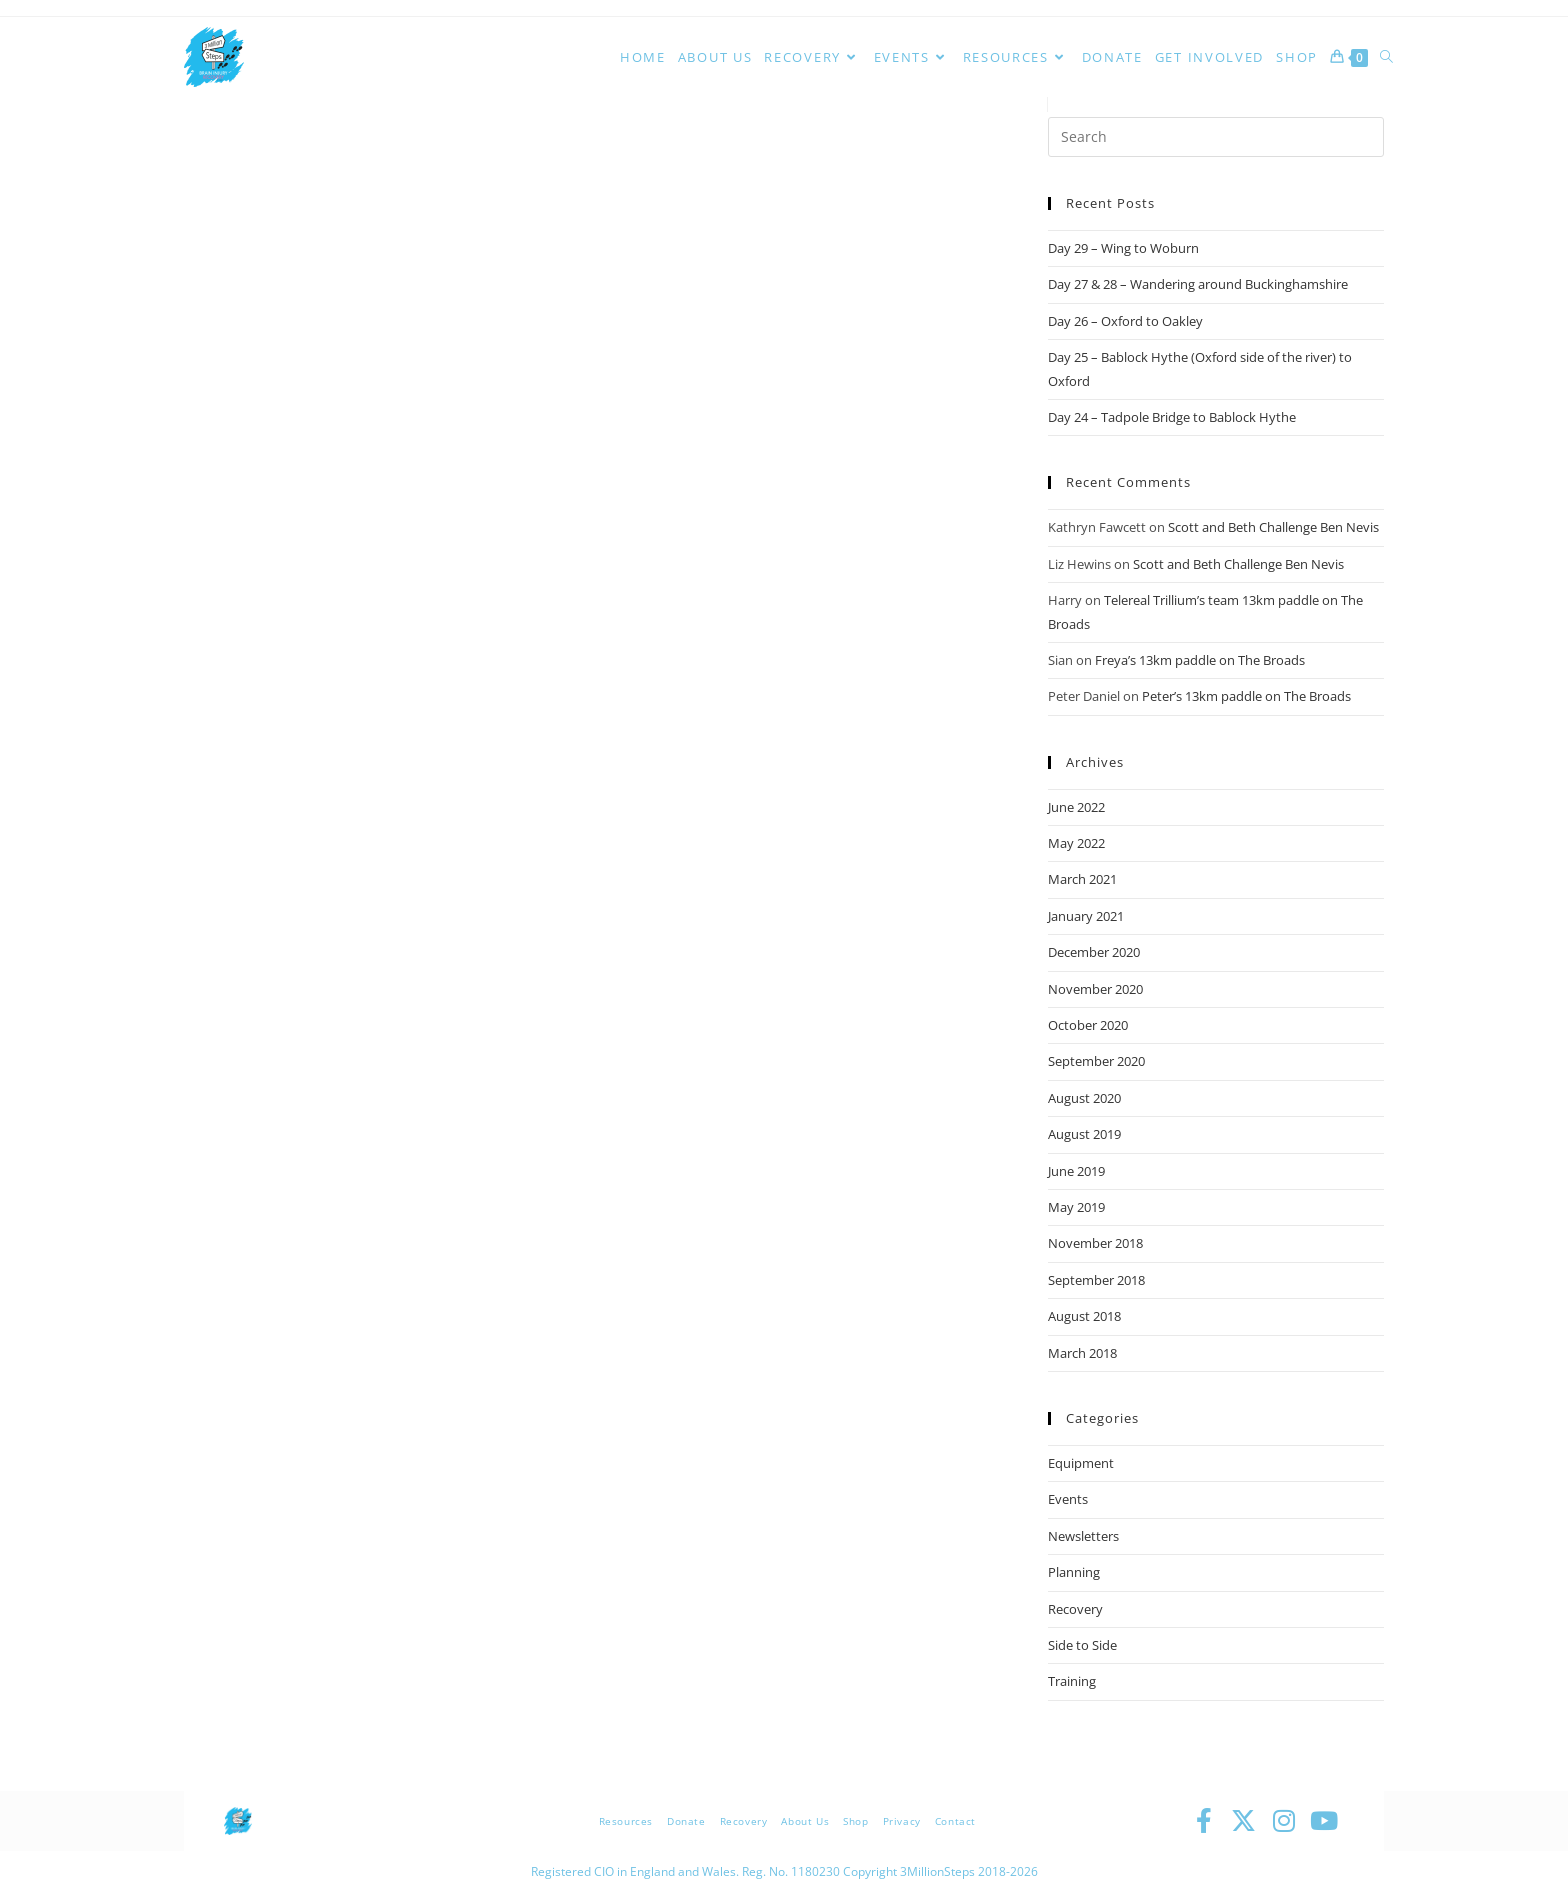 The width and height of the screenshot is (1568, 1893). I want to click on January 2021, so click(1086, 916).